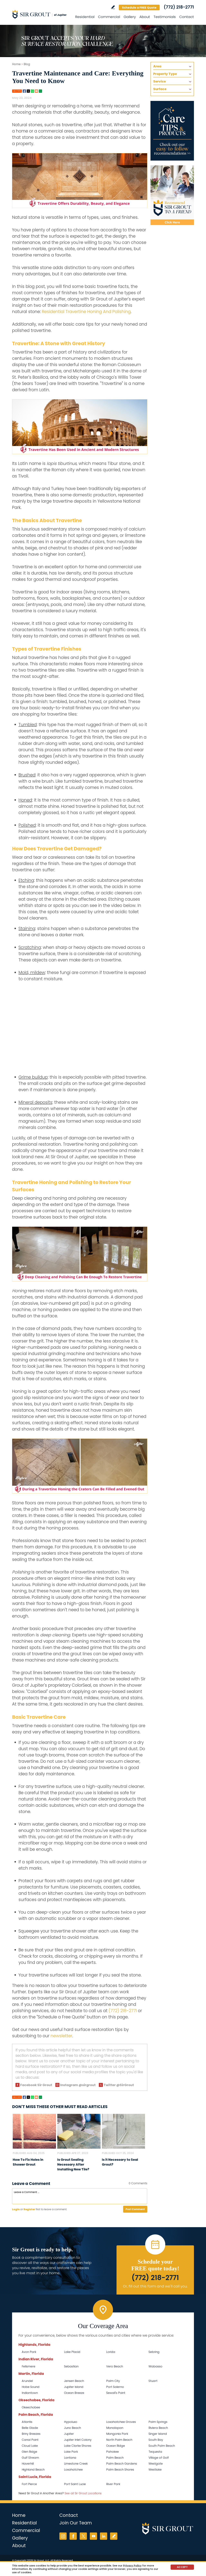 This screenshot has width=206, height=2576. I want to click on Privacy Policy [Go to Privacy Policy], so click(132, 2565).